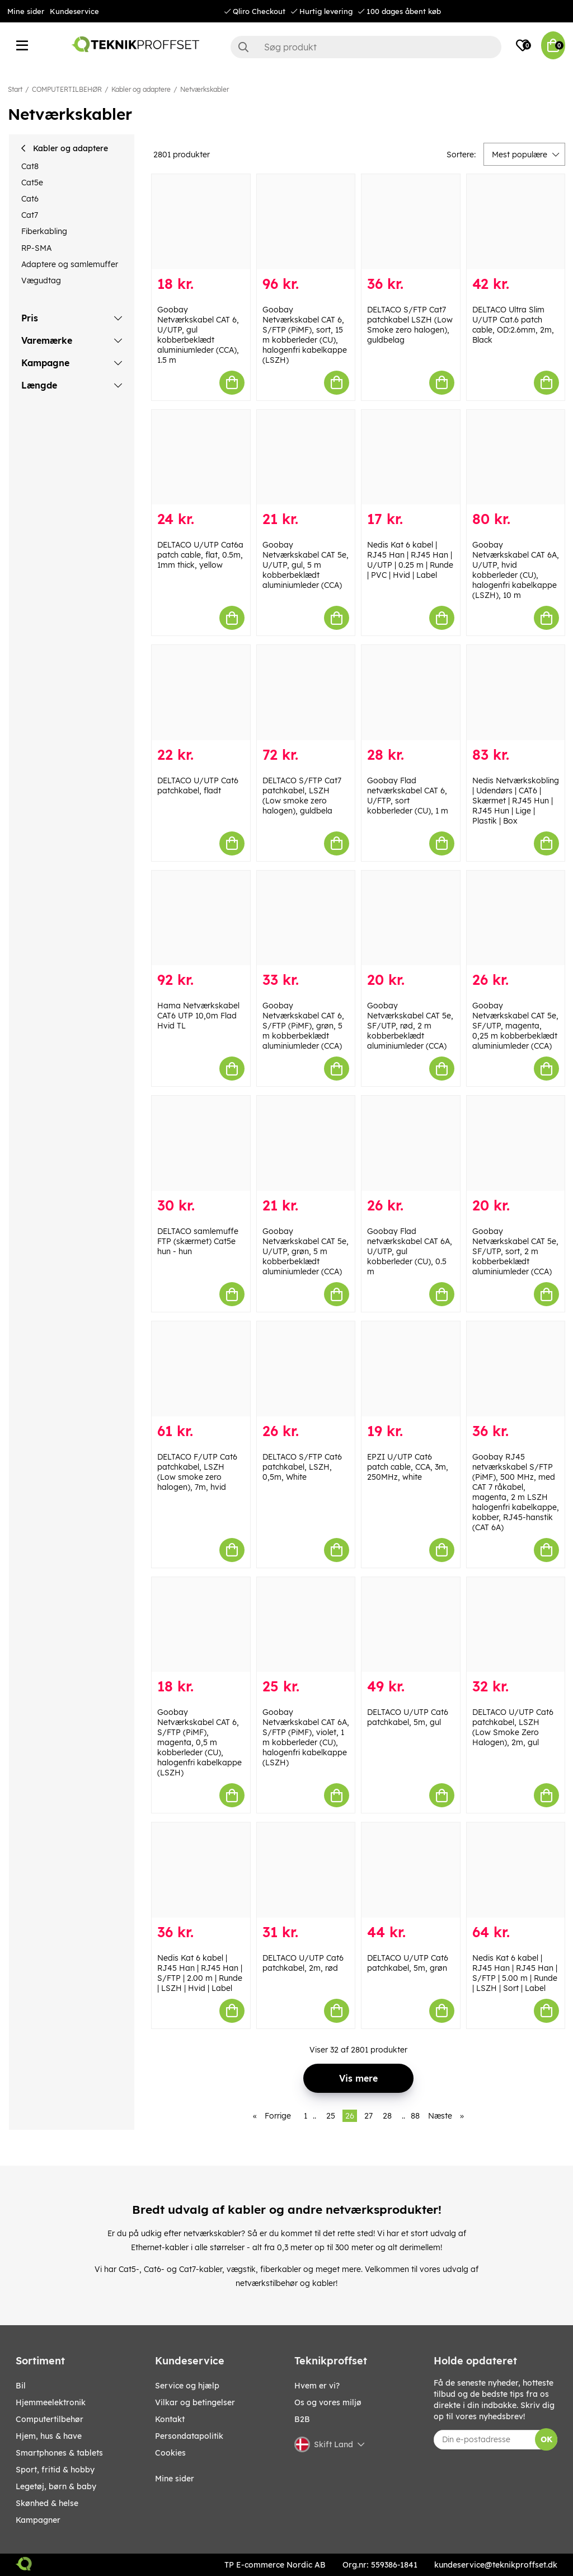 Image resolution: width=573 pixels, height=2576 pixels. Describe the element at coordinates (15, 89) in the screenshot. I see `Start` at that location.